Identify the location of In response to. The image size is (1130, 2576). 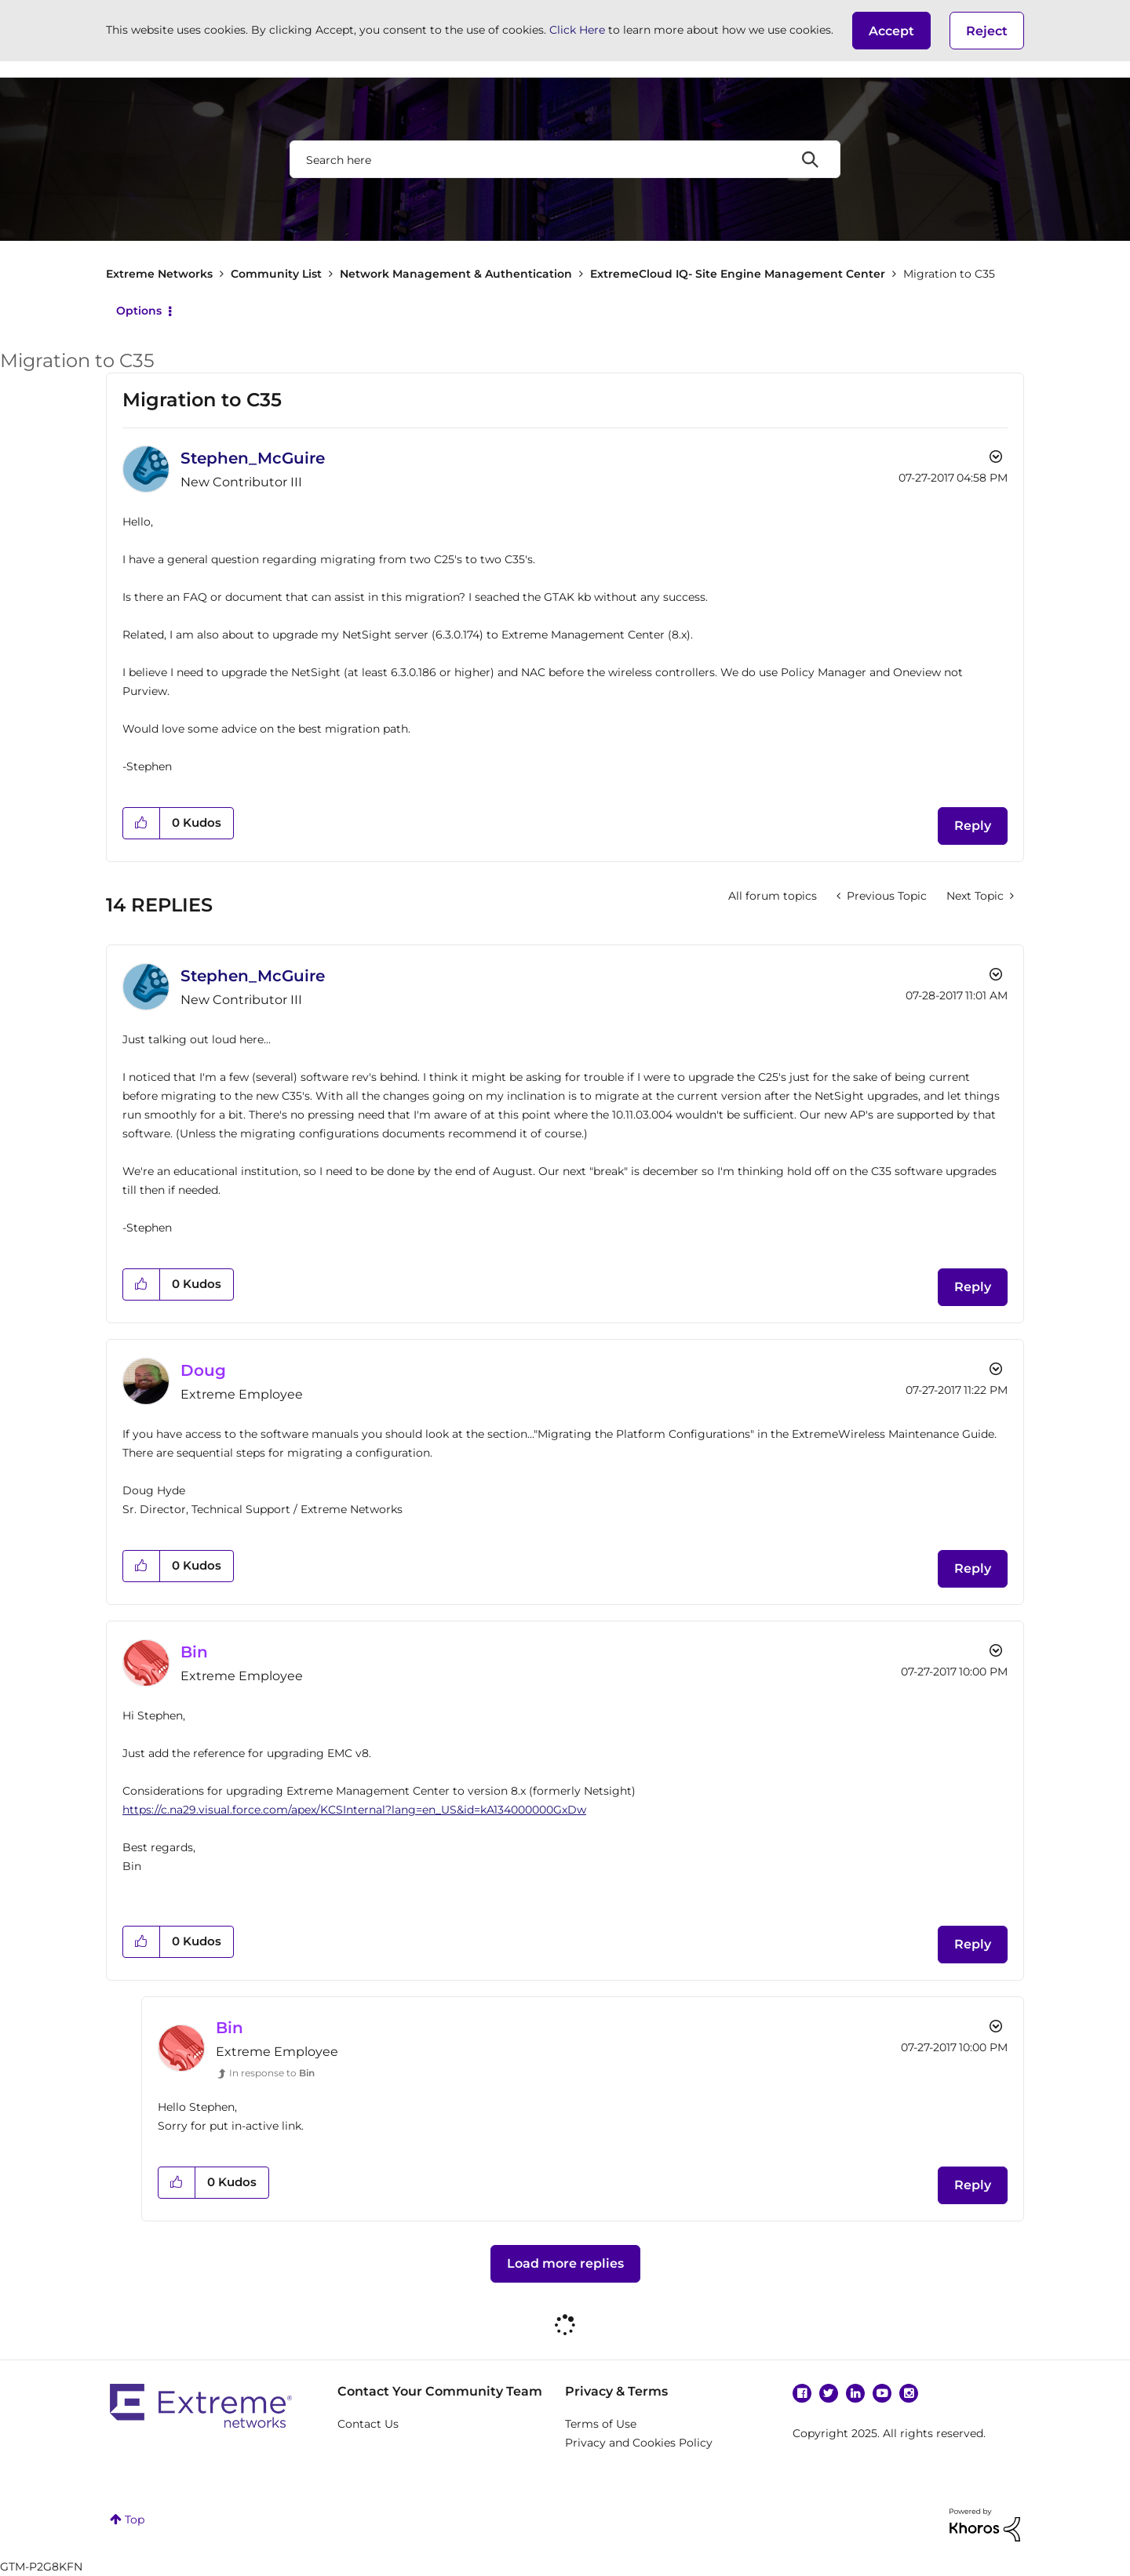
(272, 2073).